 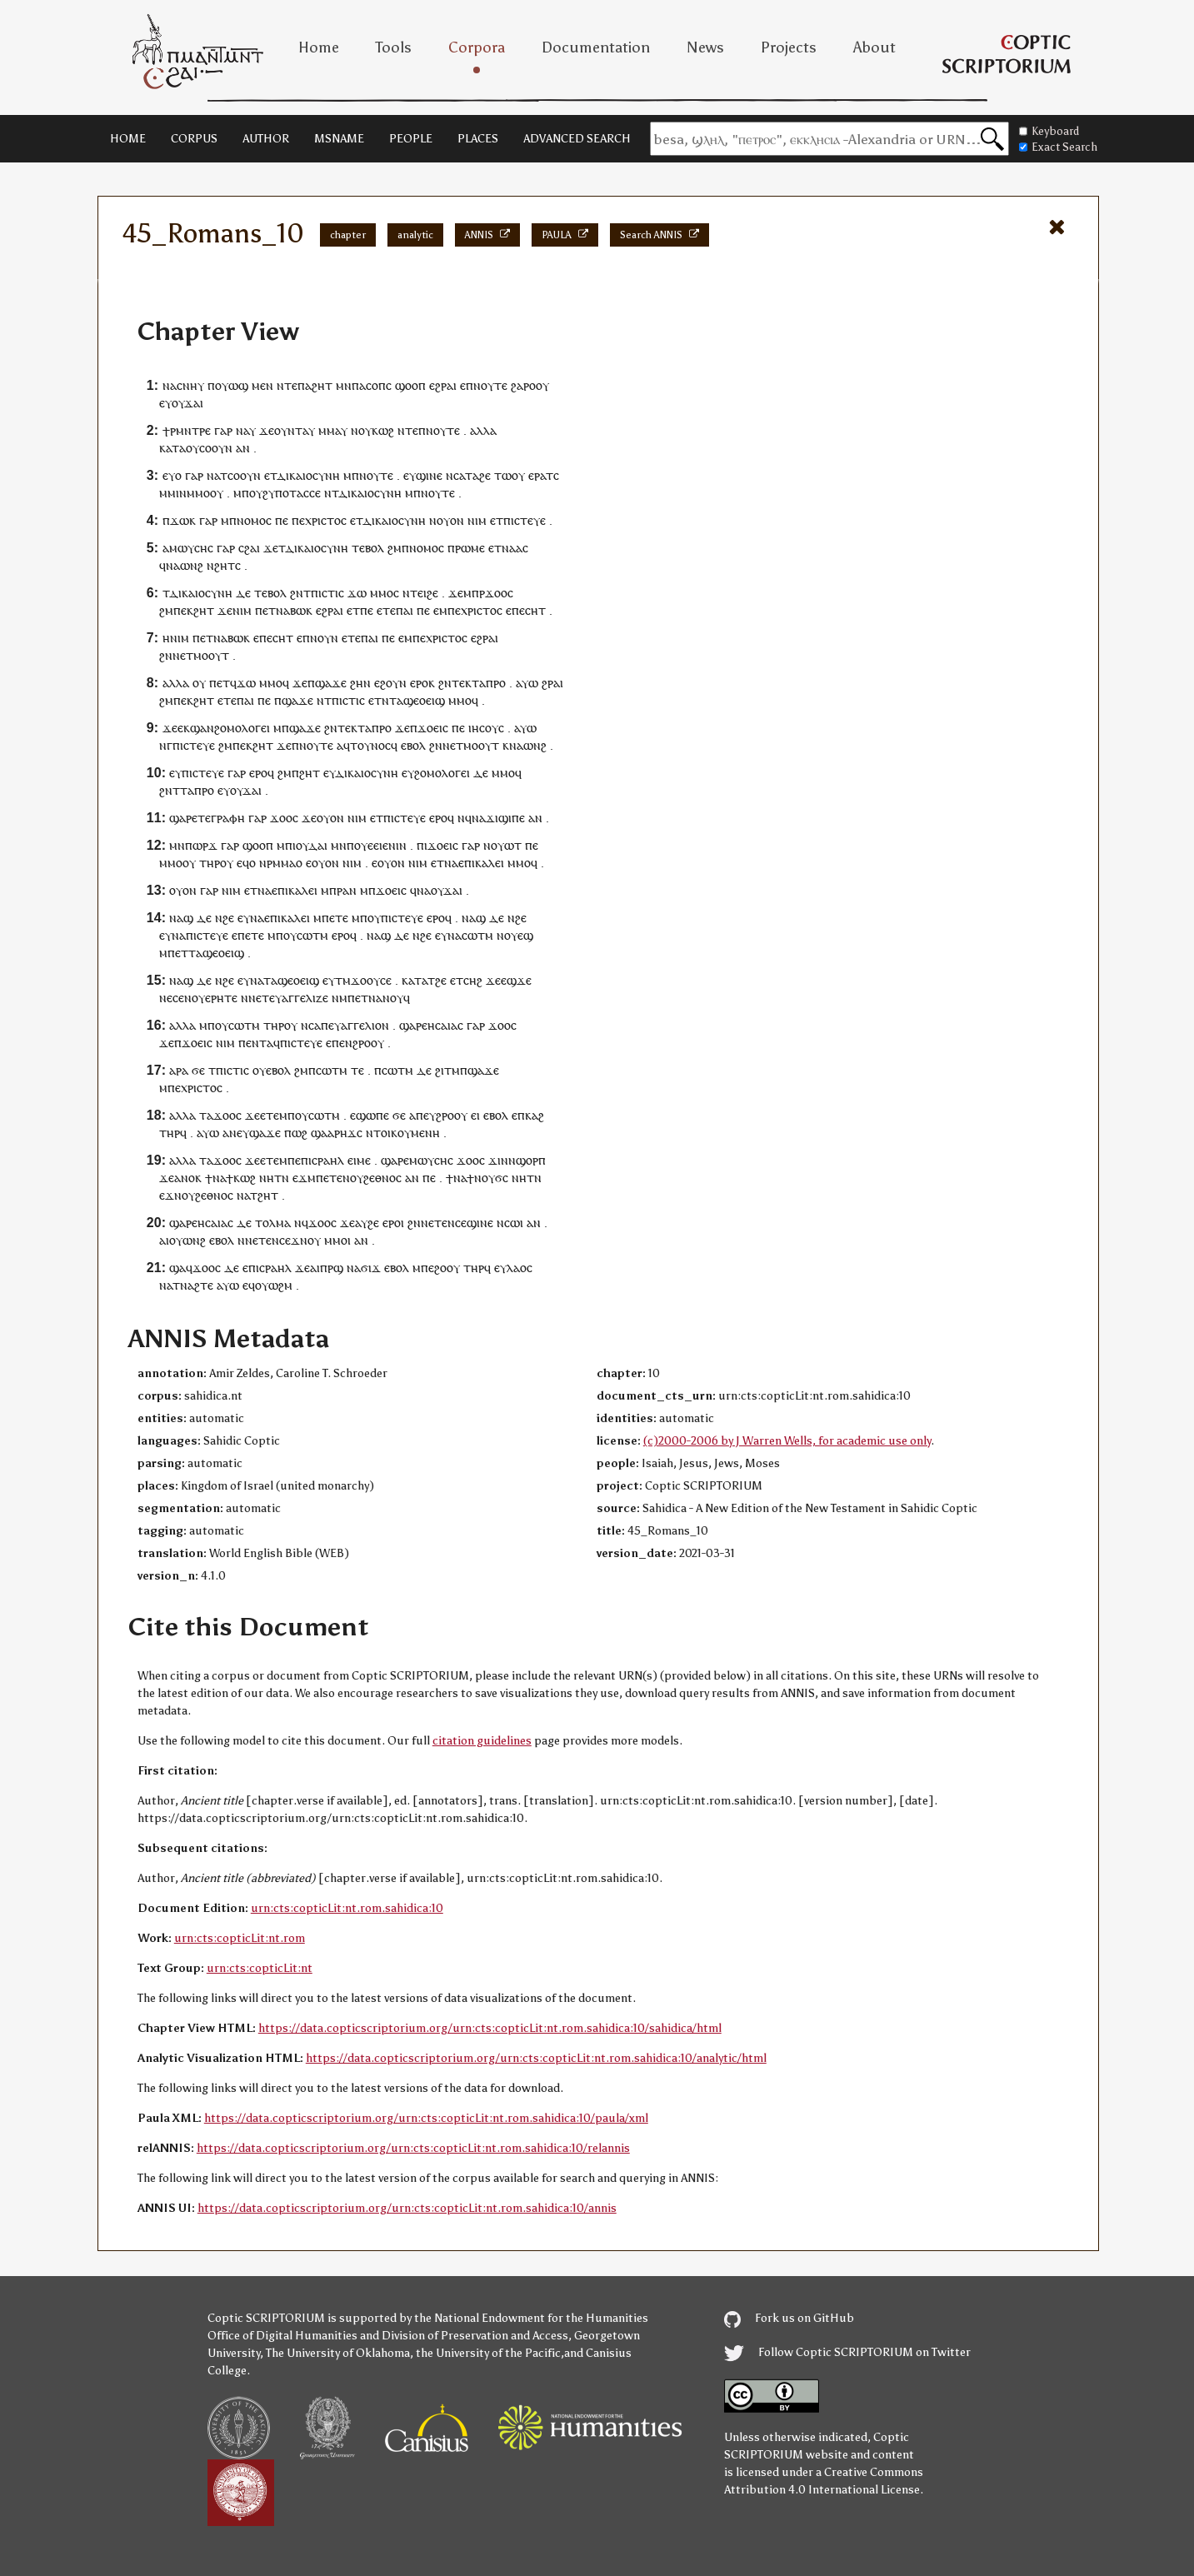 I want to click on ⲕⲁⲧⲁ, so click(x=172, y=448).